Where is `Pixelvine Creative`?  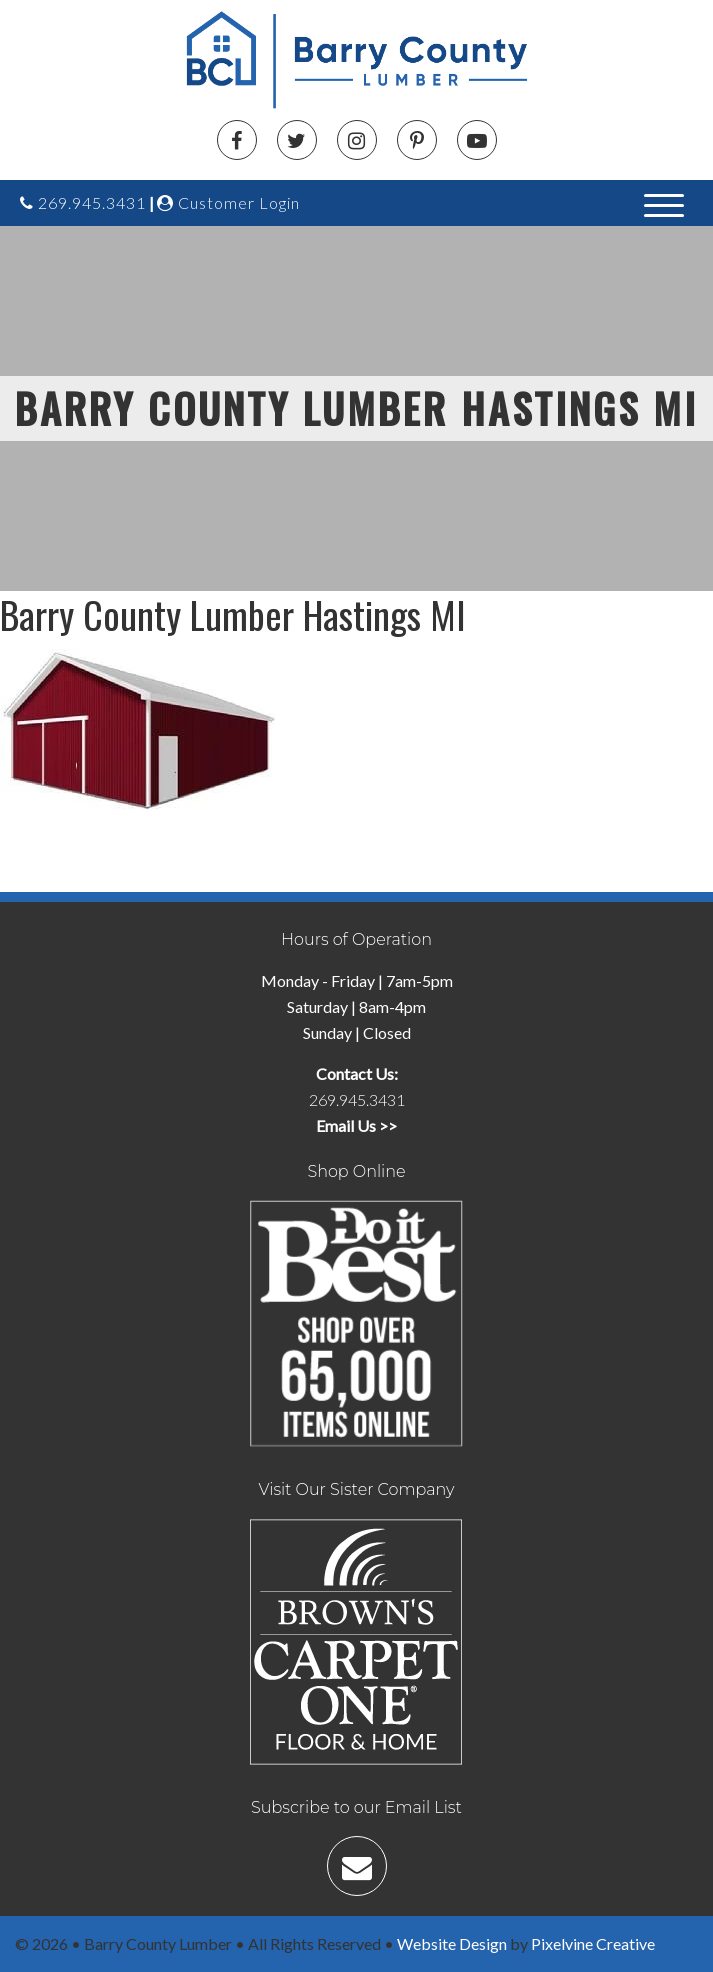 Pixelvine Creative is located at coordinates (593, 1943).